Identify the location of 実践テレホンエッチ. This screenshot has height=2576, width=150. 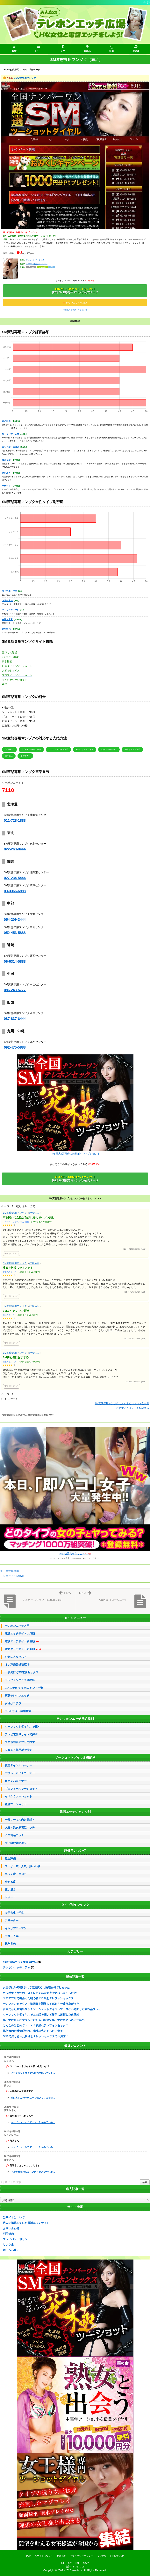
(17, 1695).